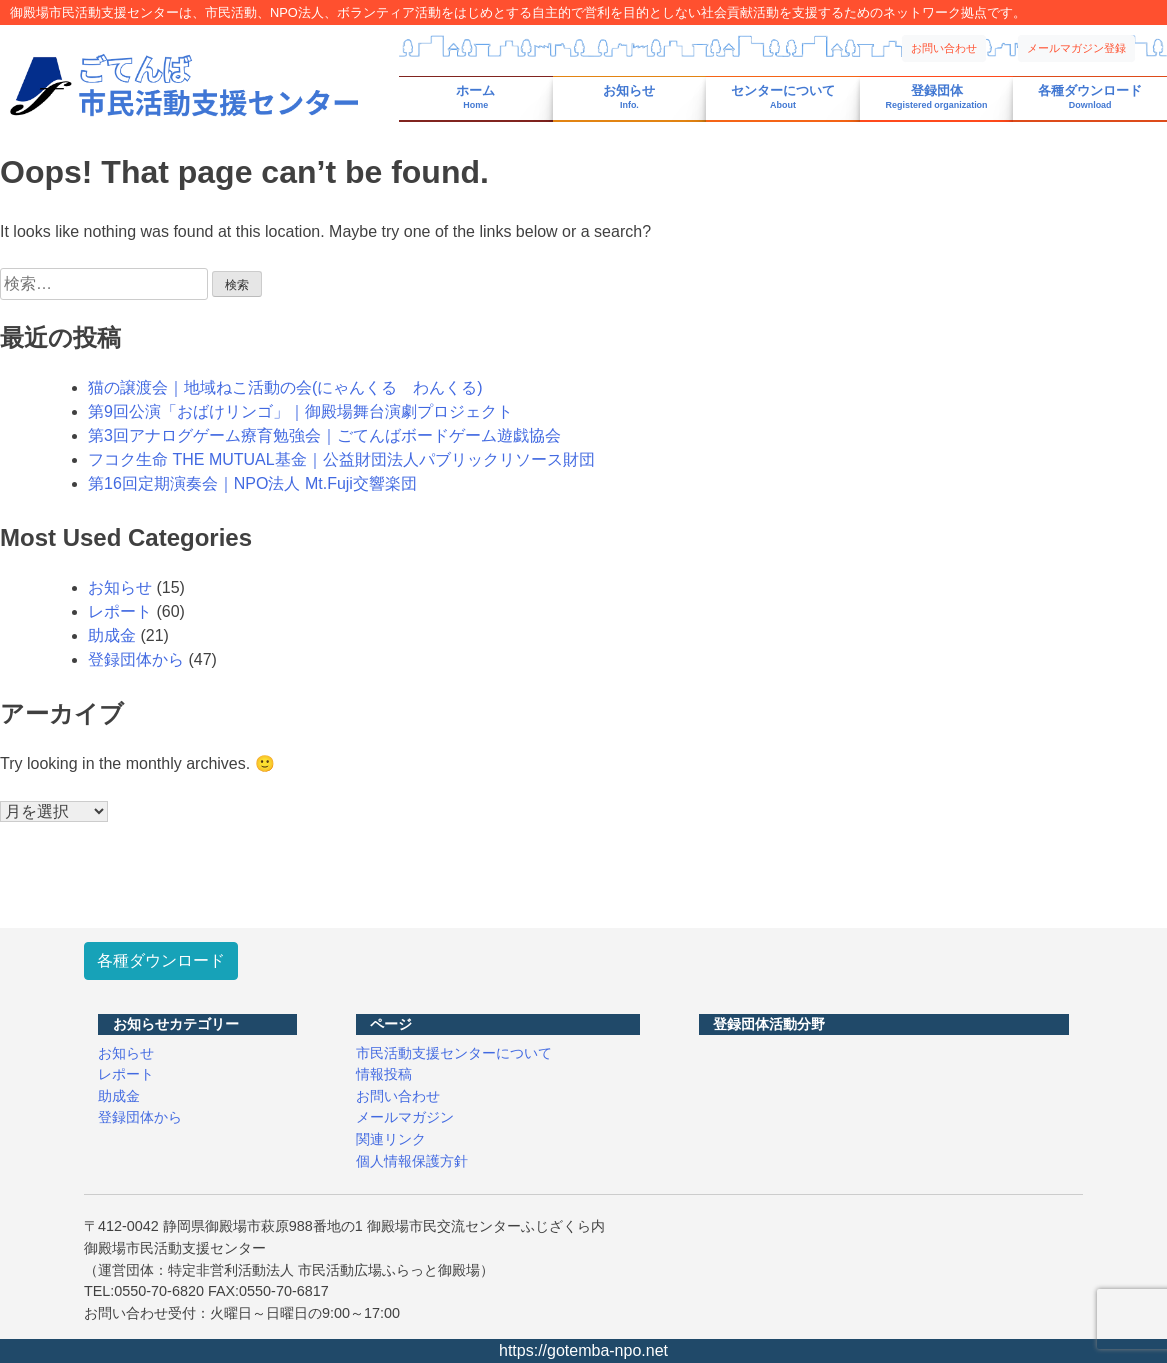 Image resolution: width=1167 pixels, height=1363 pixels. Describe the element at coordinates (454, 1053) in the screenshot. I see `市民活動支援センターについて` at that location.